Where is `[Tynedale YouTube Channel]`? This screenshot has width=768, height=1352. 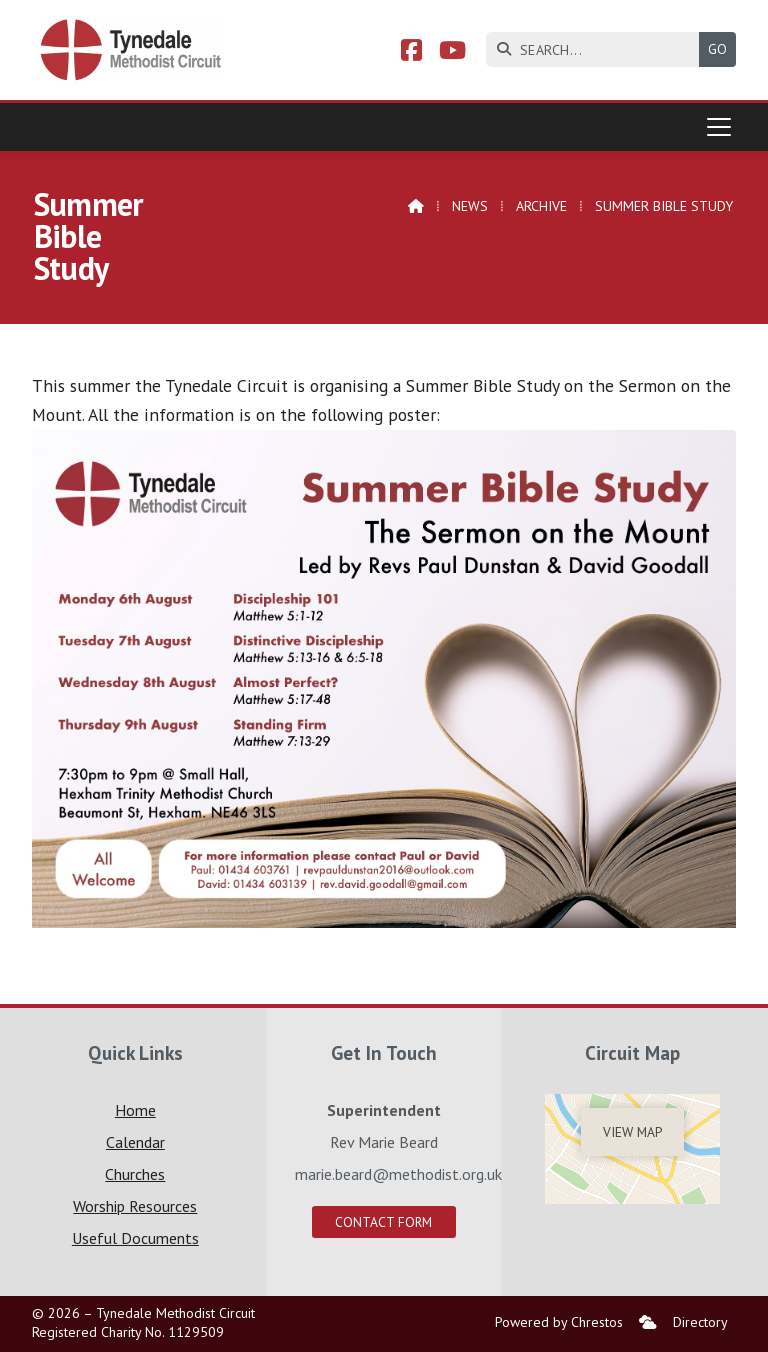
[Tynedale YouTube Channel] is located at coordinates (452, 53).